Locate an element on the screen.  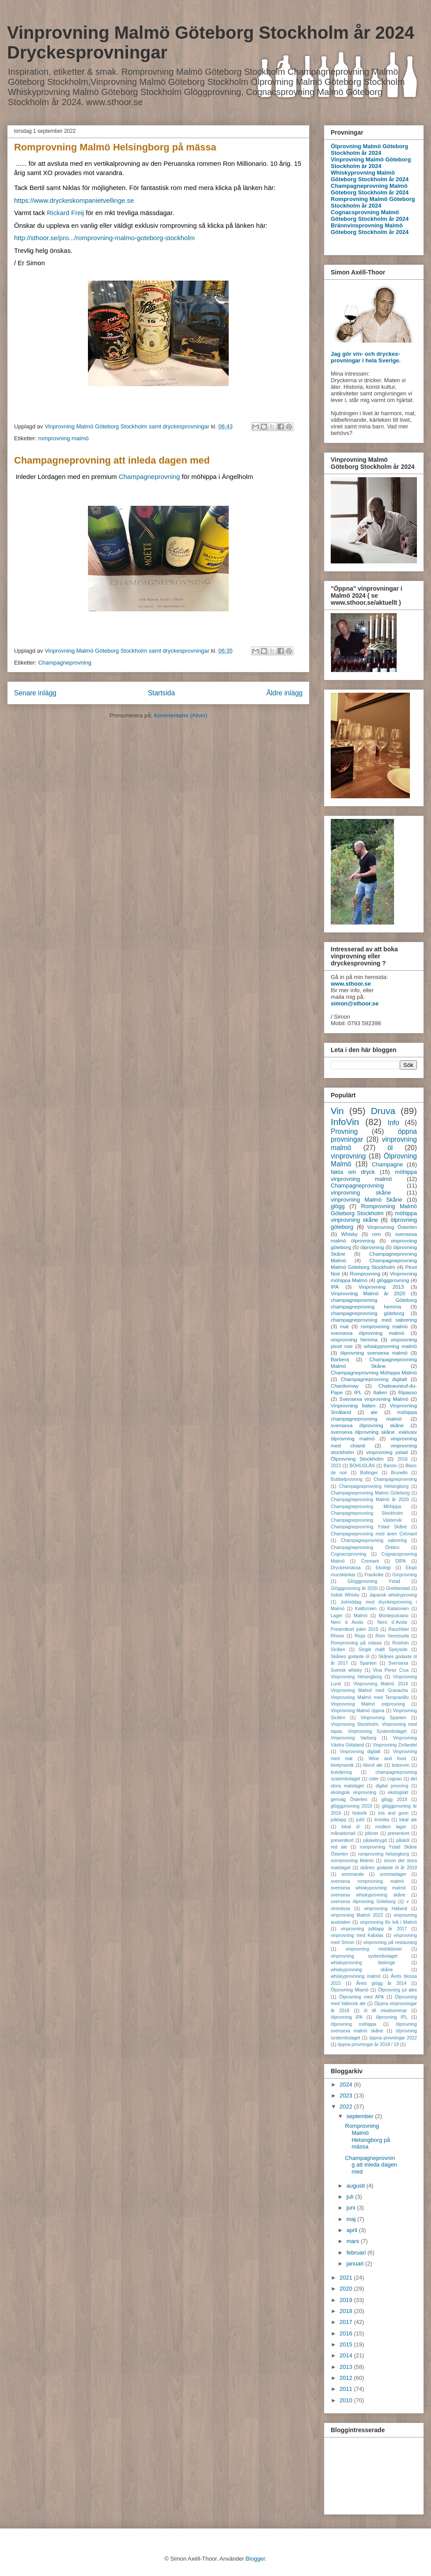
glöggprovning is located at coordinates (393, 1280).